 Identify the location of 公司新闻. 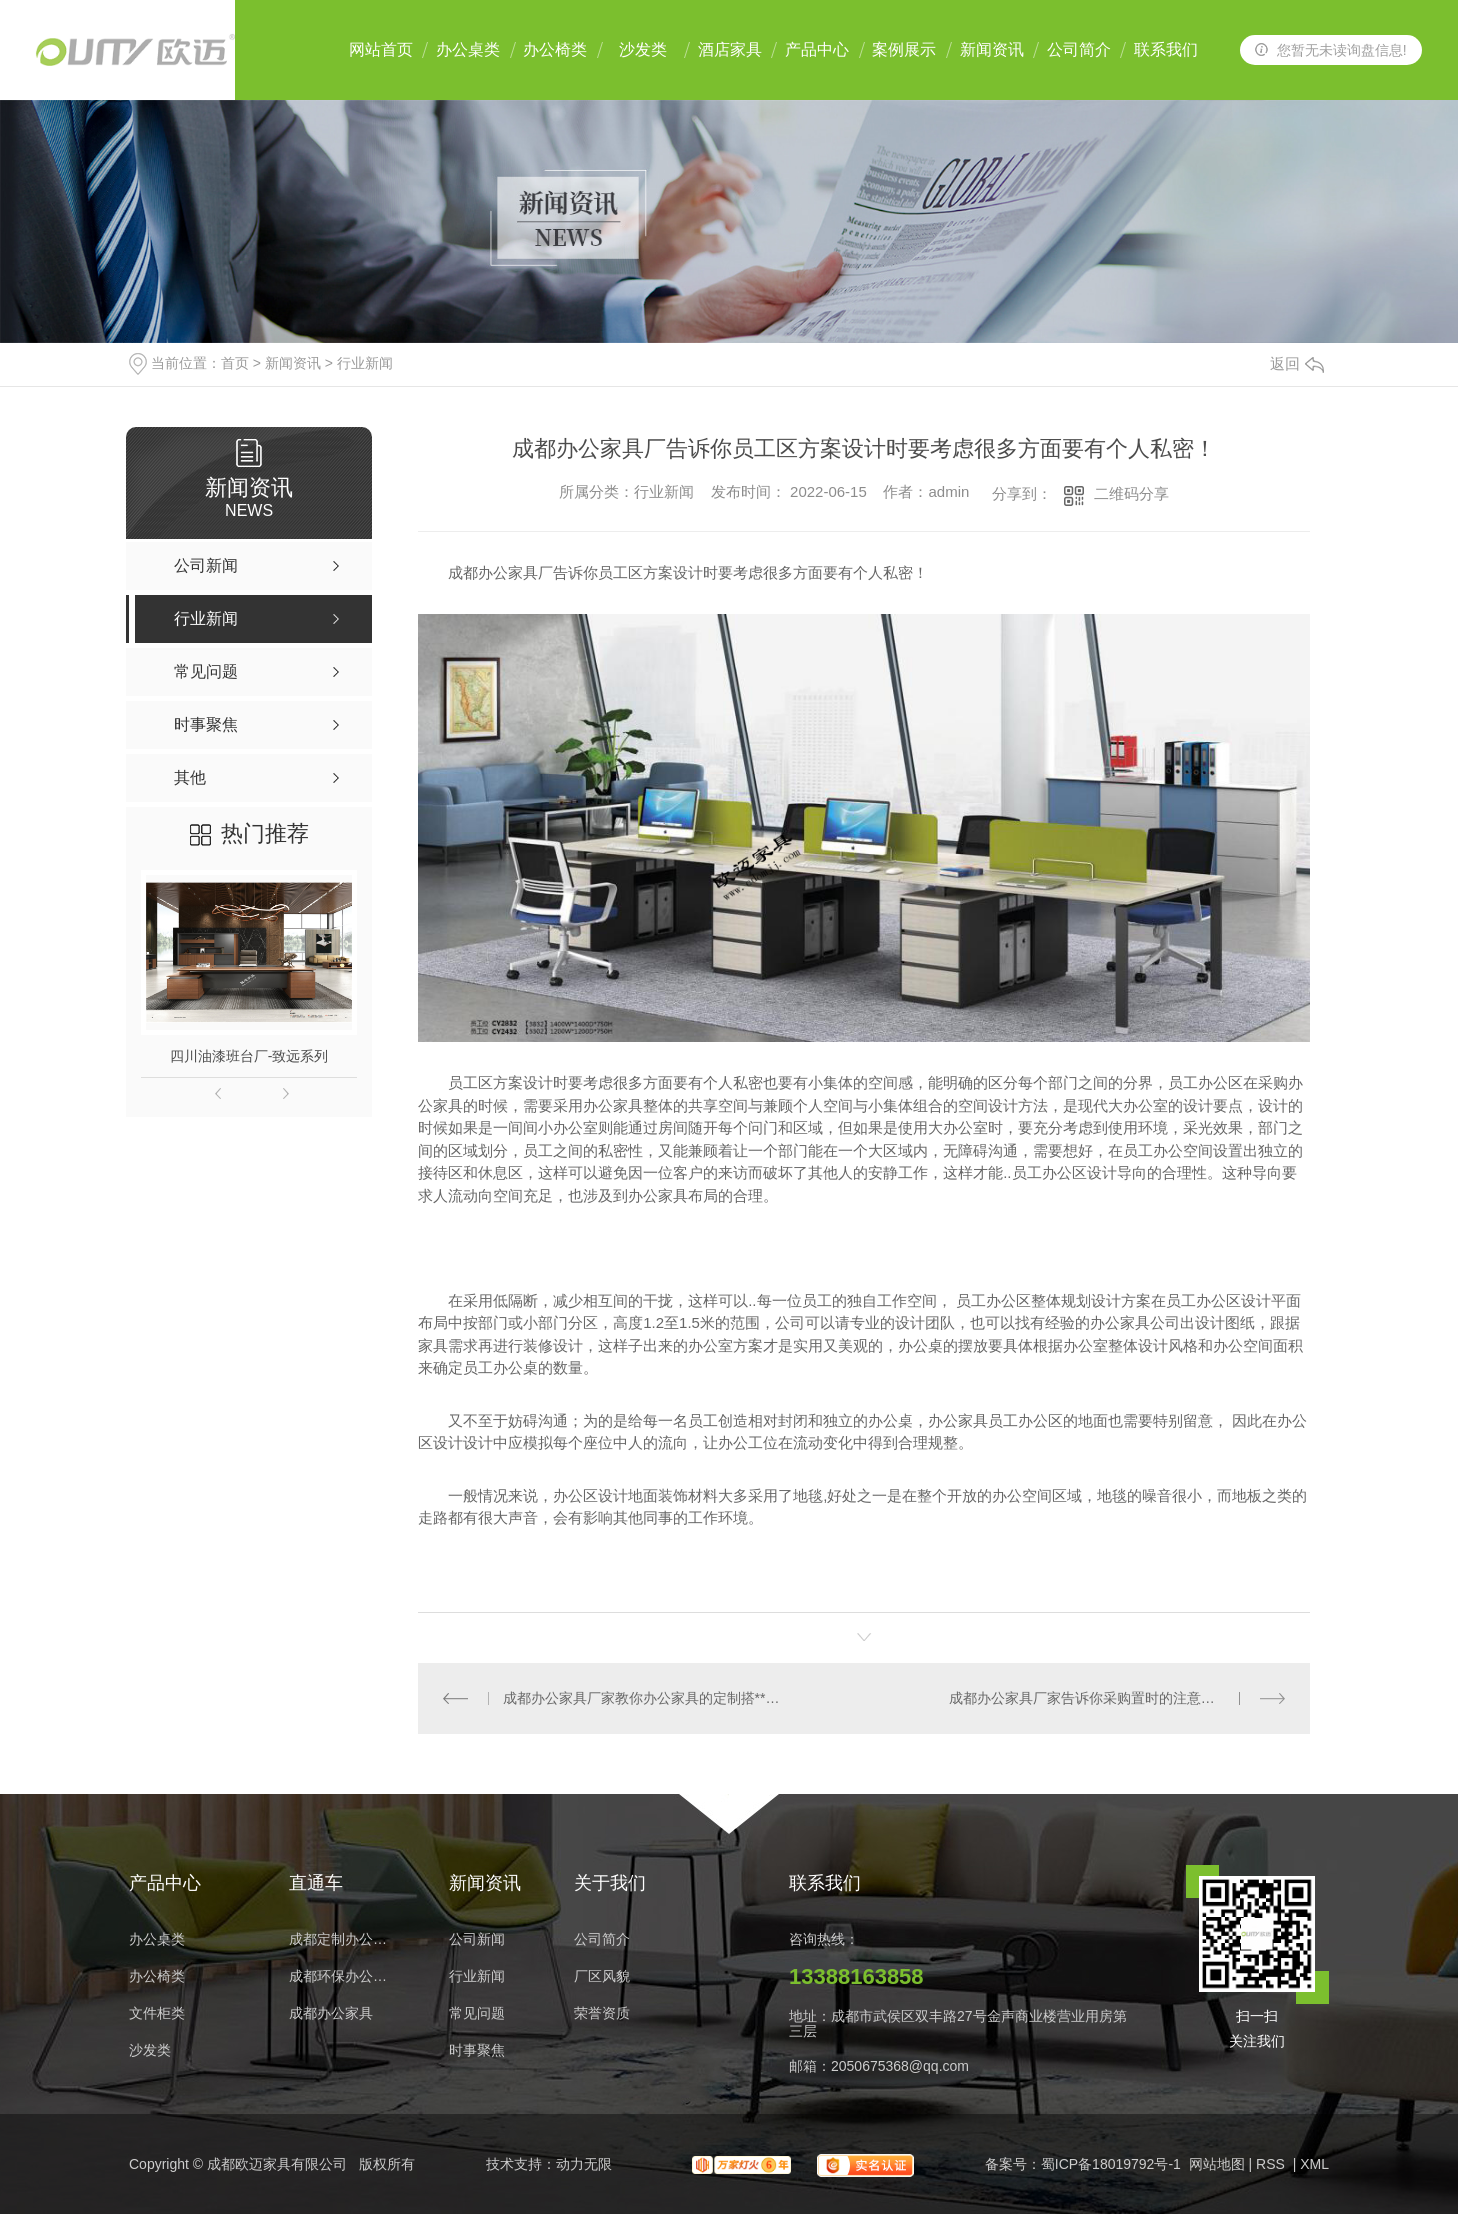
(477, 1939).